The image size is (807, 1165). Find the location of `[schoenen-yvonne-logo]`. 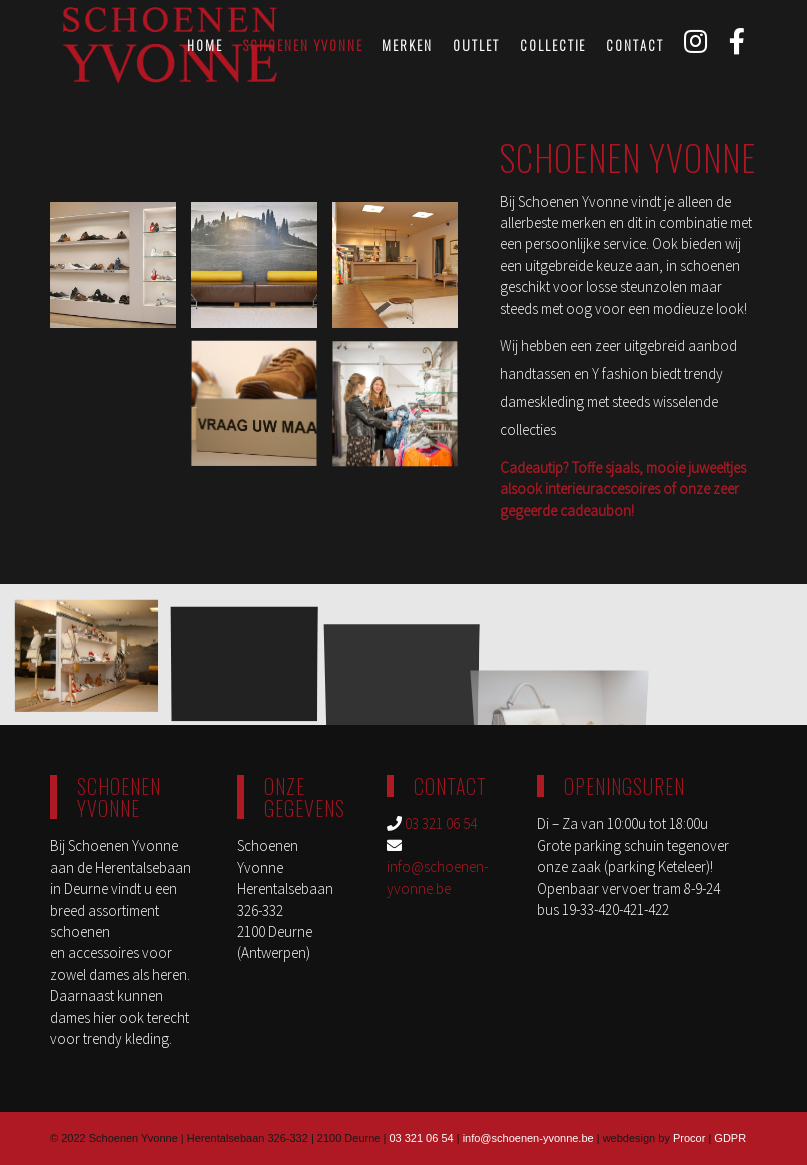

[schoenen-yvonne-logo] is located at coordinates (170, 45).